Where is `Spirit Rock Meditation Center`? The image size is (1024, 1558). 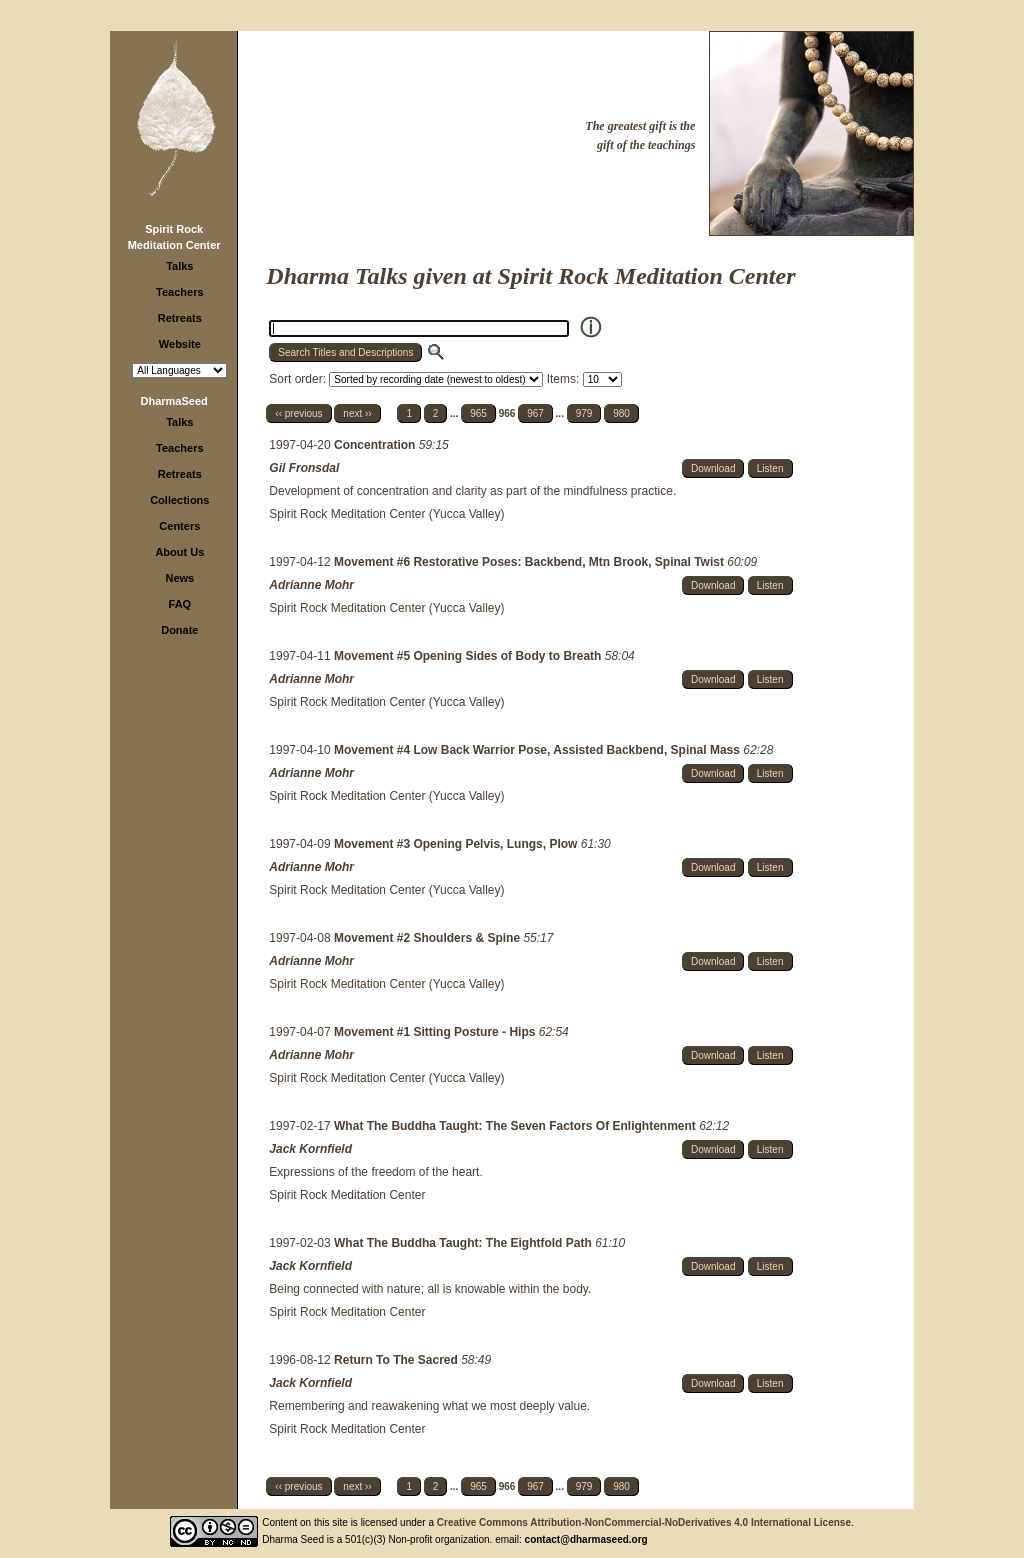 Spirit Rock Meditation Center is located at coordinates (347, 1195).